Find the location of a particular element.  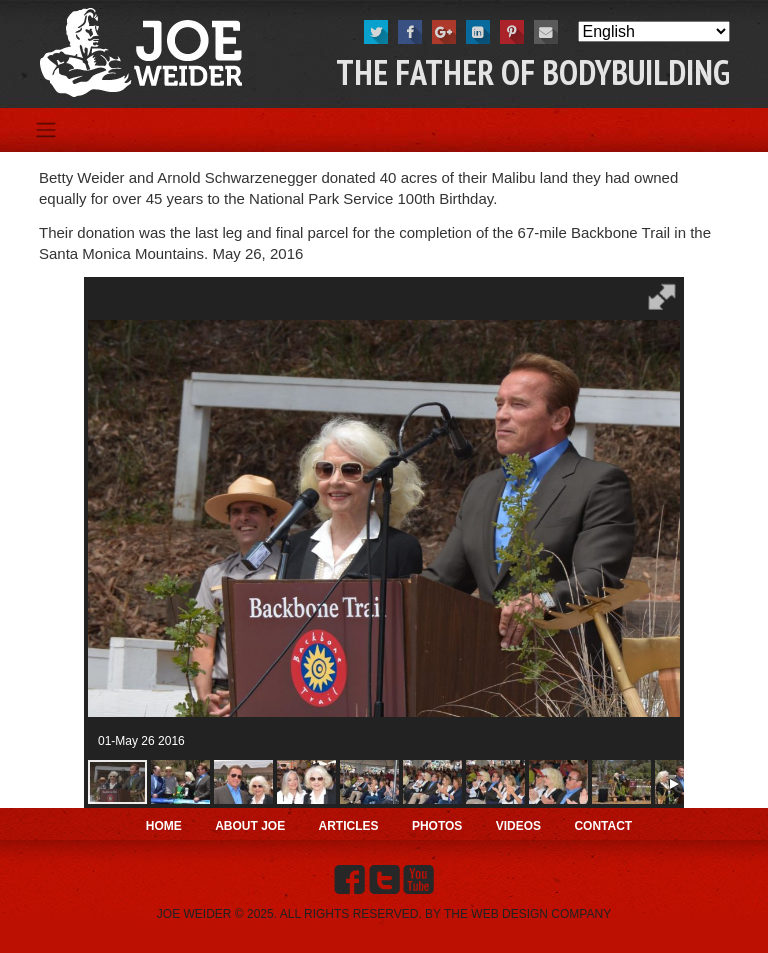

Contact is located at coordinates (603, 826).